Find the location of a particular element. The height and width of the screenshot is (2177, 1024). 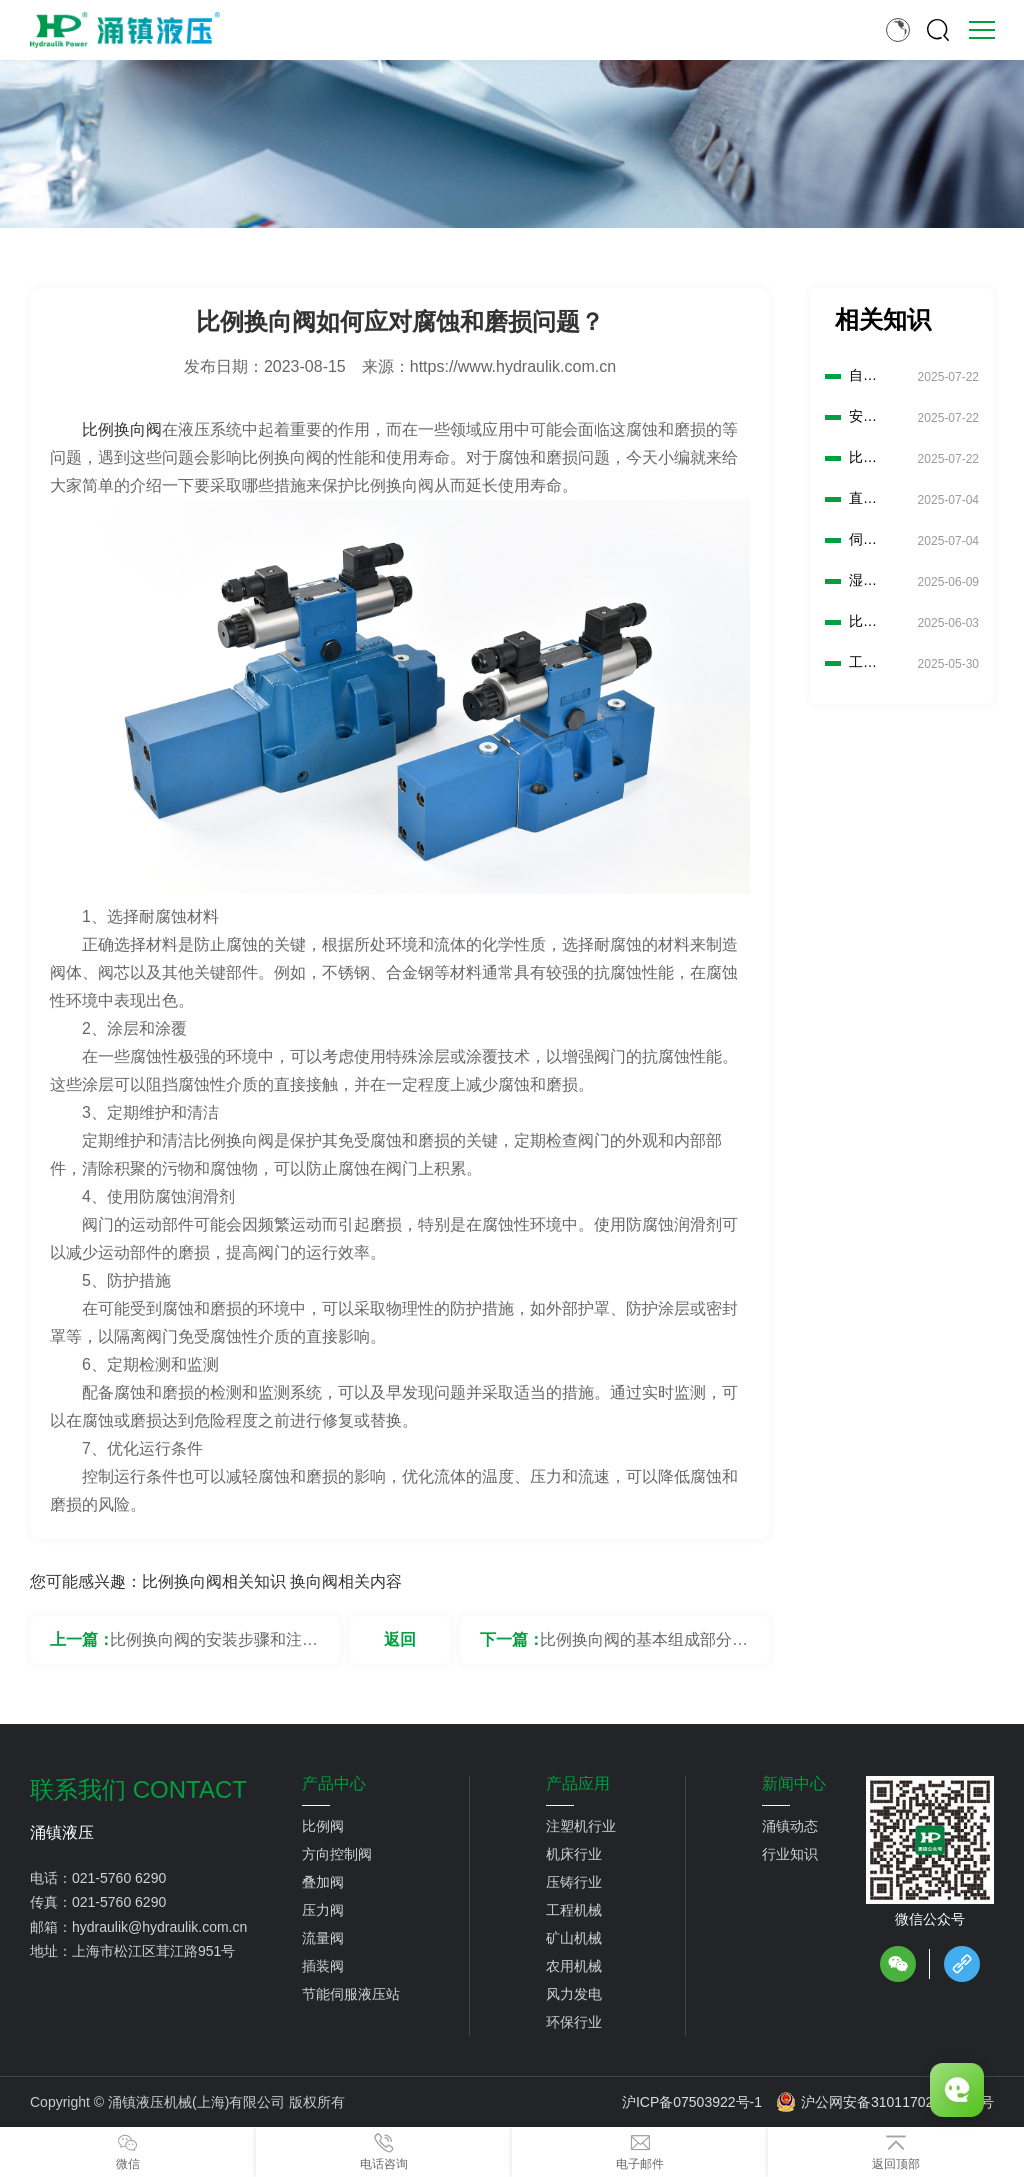

比例换向阀的基本组成部分有哪些？ is located at coordinates (644, 1647).